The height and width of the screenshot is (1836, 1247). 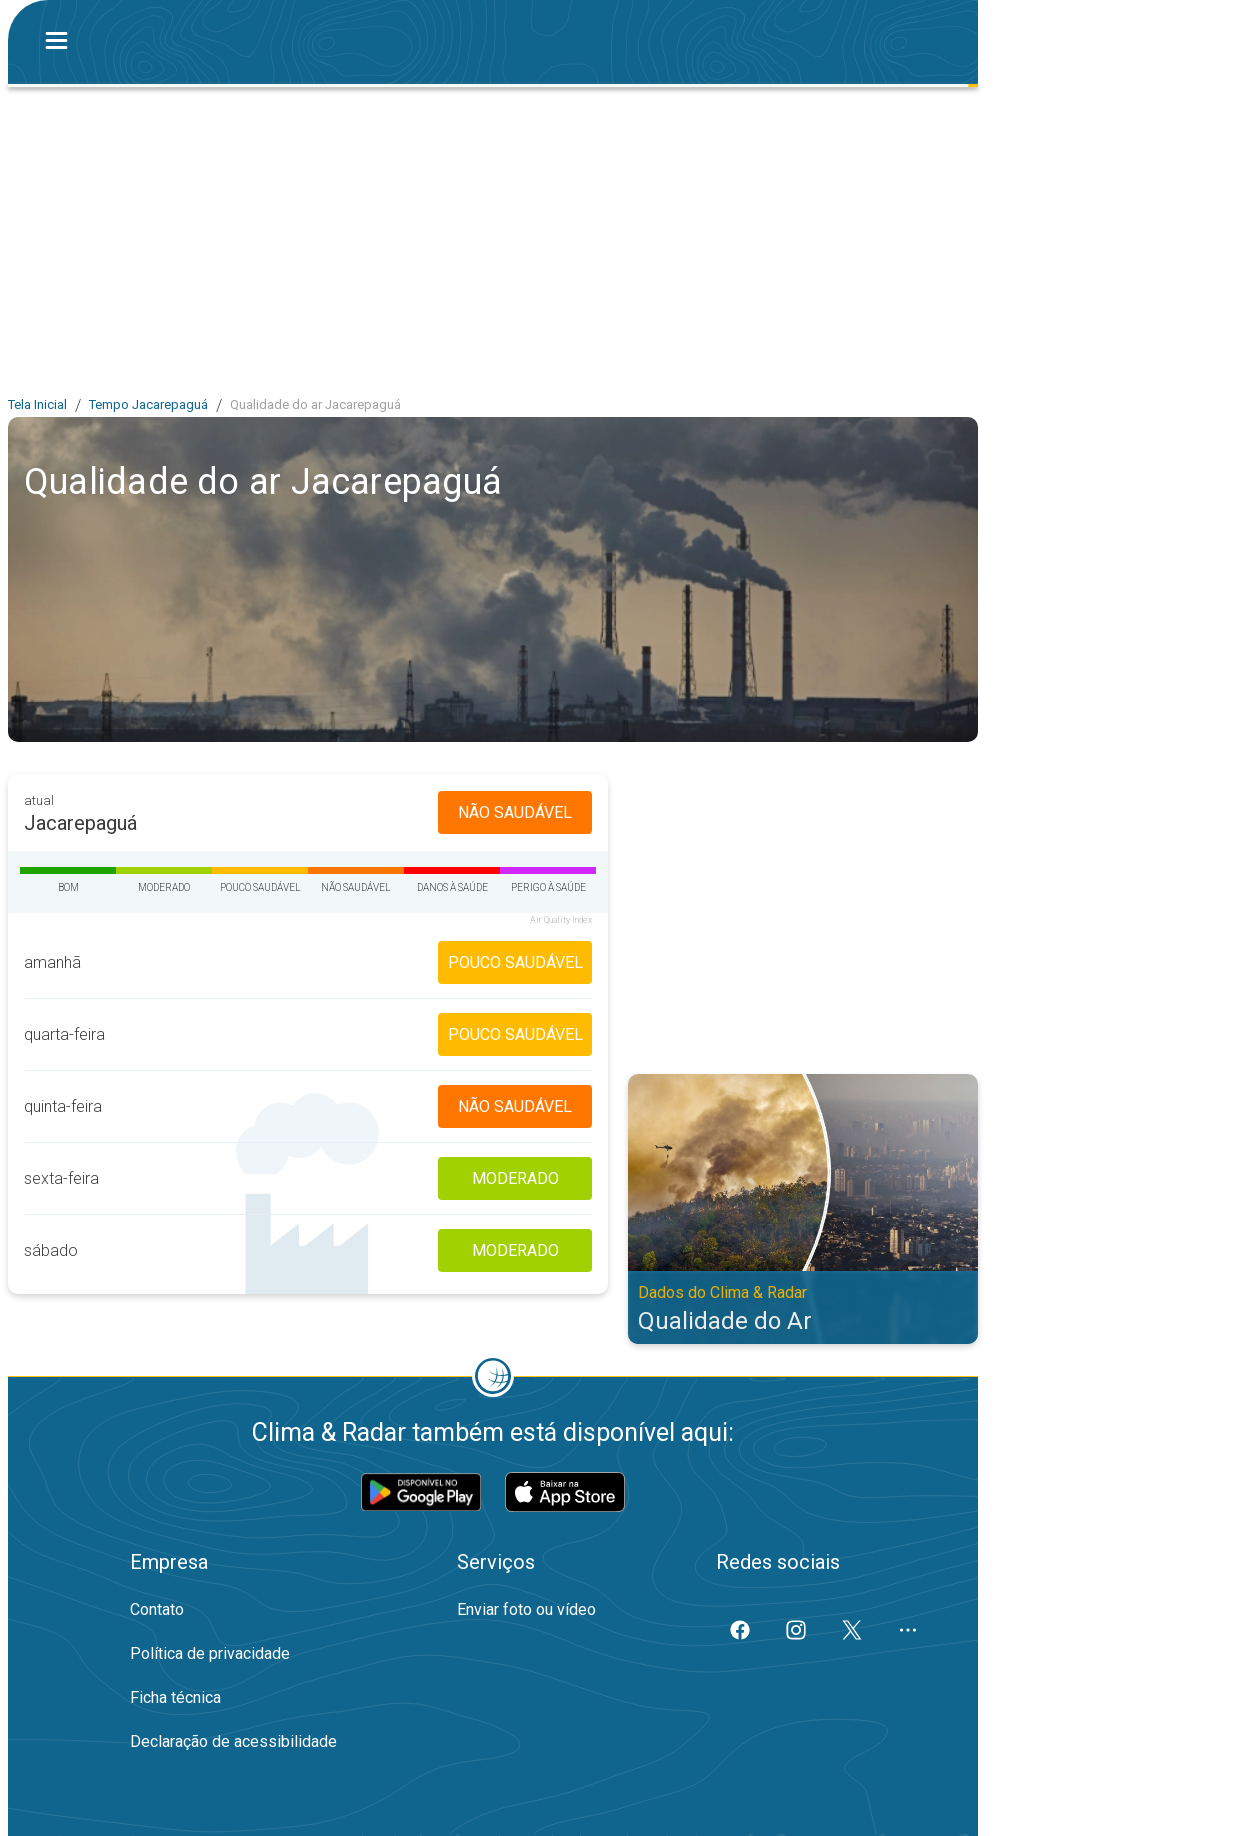 What do you see at coordinates (157, 1609) in the screenshot?
I see `Contato` at bounding box center [157, 1609].